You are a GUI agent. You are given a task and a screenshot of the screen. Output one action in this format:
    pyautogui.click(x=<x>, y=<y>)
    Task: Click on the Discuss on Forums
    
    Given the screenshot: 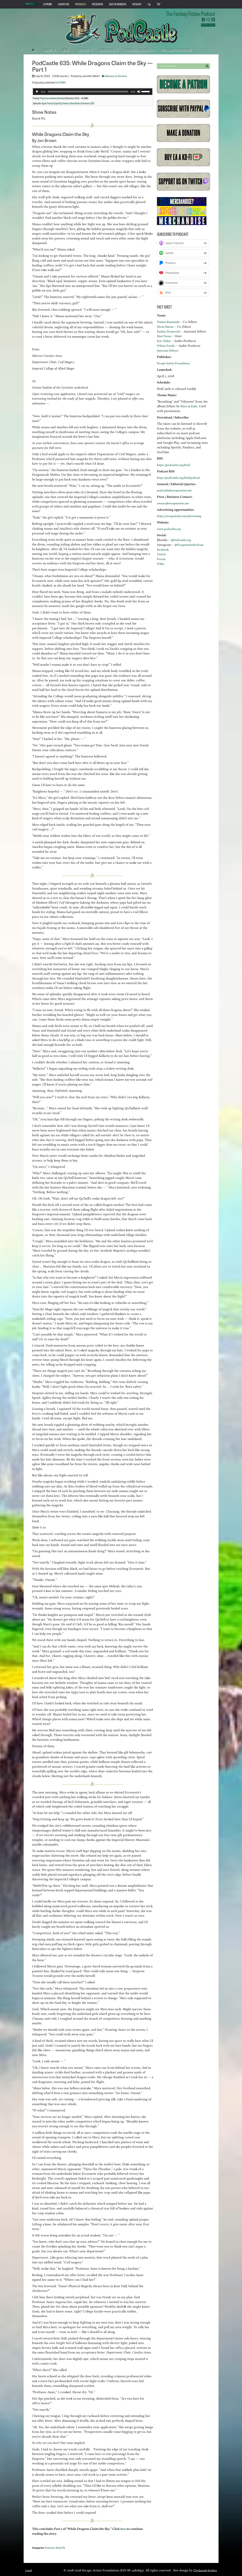 What is the action you would take?
    pyautogui.click(x=114, y=76)
    